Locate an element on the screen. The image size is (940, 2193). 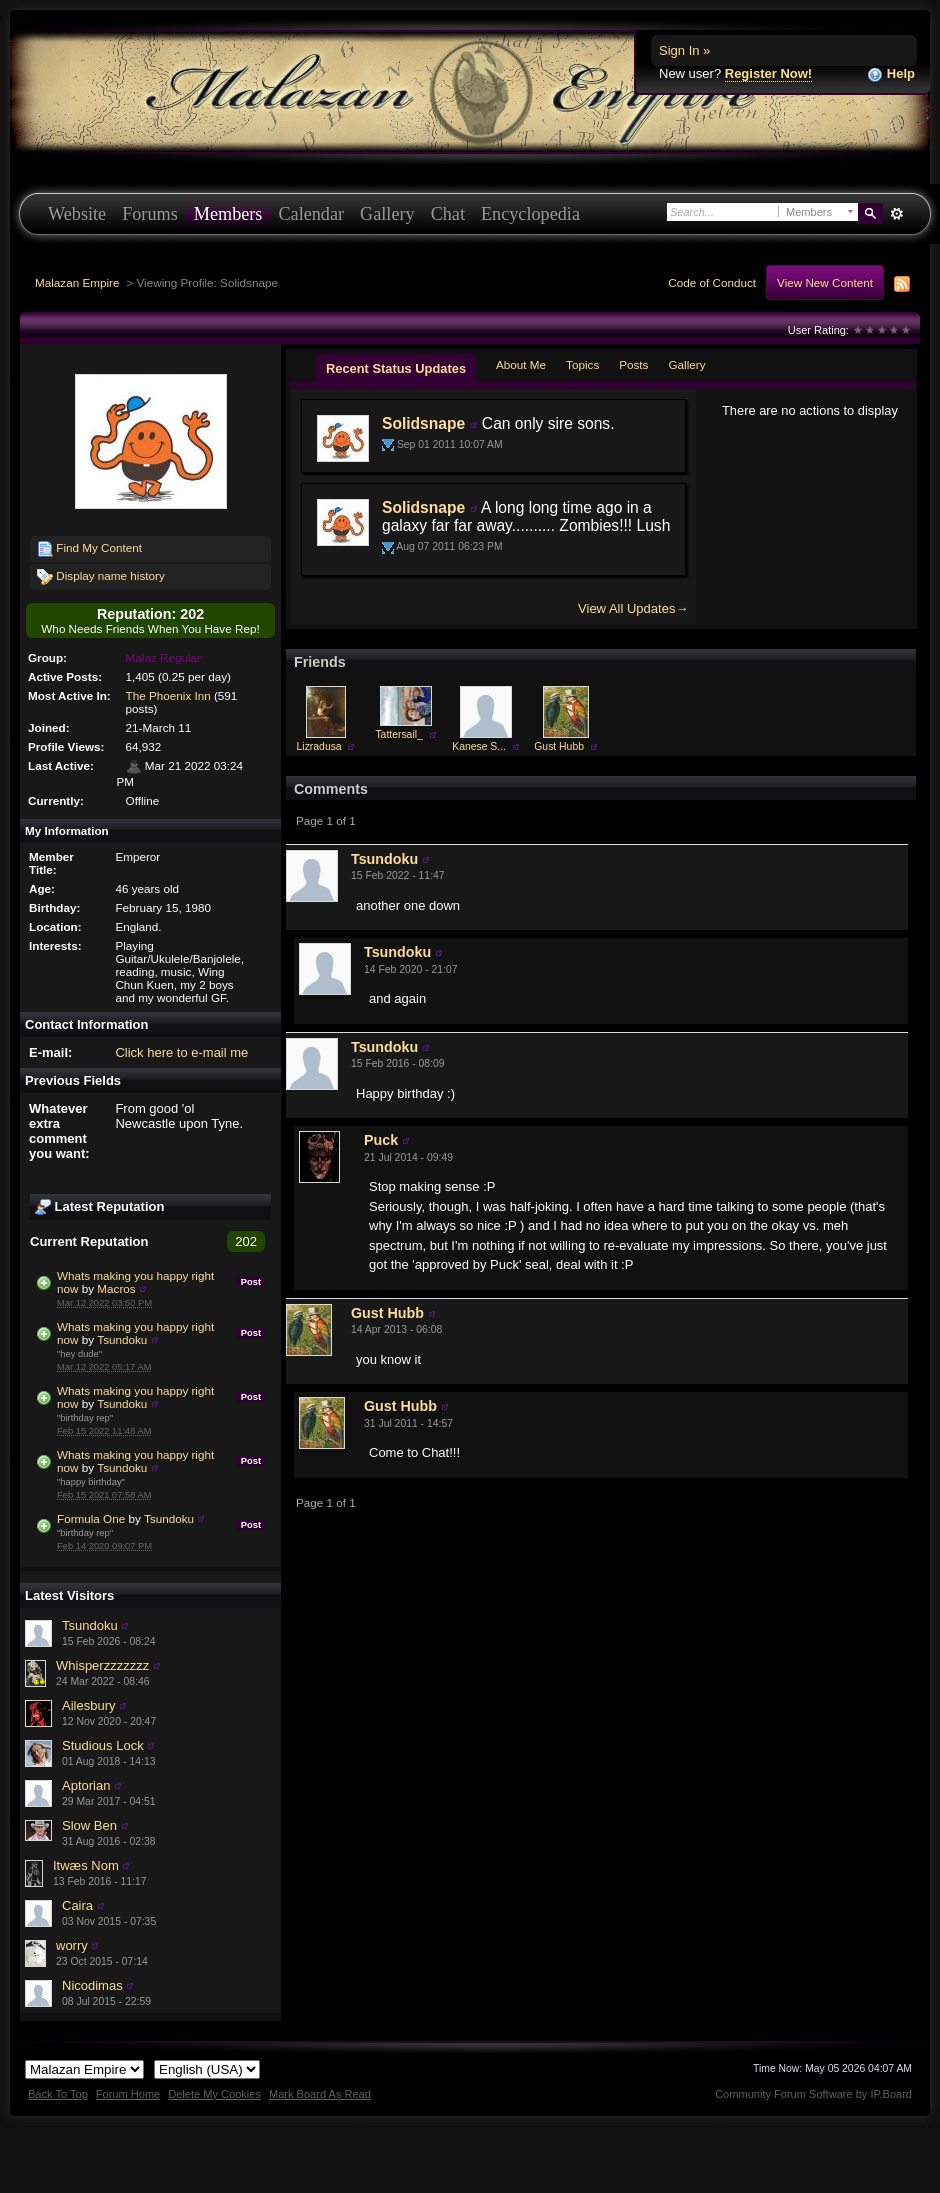
Find My Content is located at coordinates (89, 549).